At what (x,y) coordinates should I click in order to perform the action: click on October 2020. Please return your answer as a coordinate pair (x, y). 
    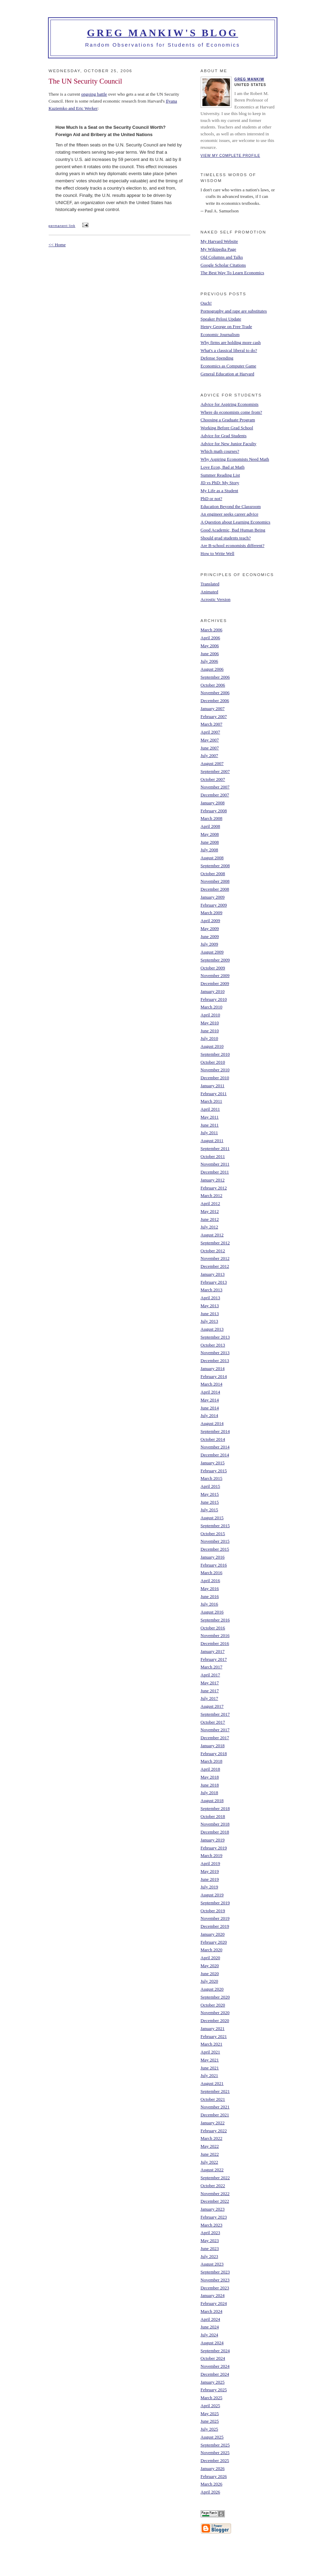
    Looking at the image, I should click on (213, 2005).